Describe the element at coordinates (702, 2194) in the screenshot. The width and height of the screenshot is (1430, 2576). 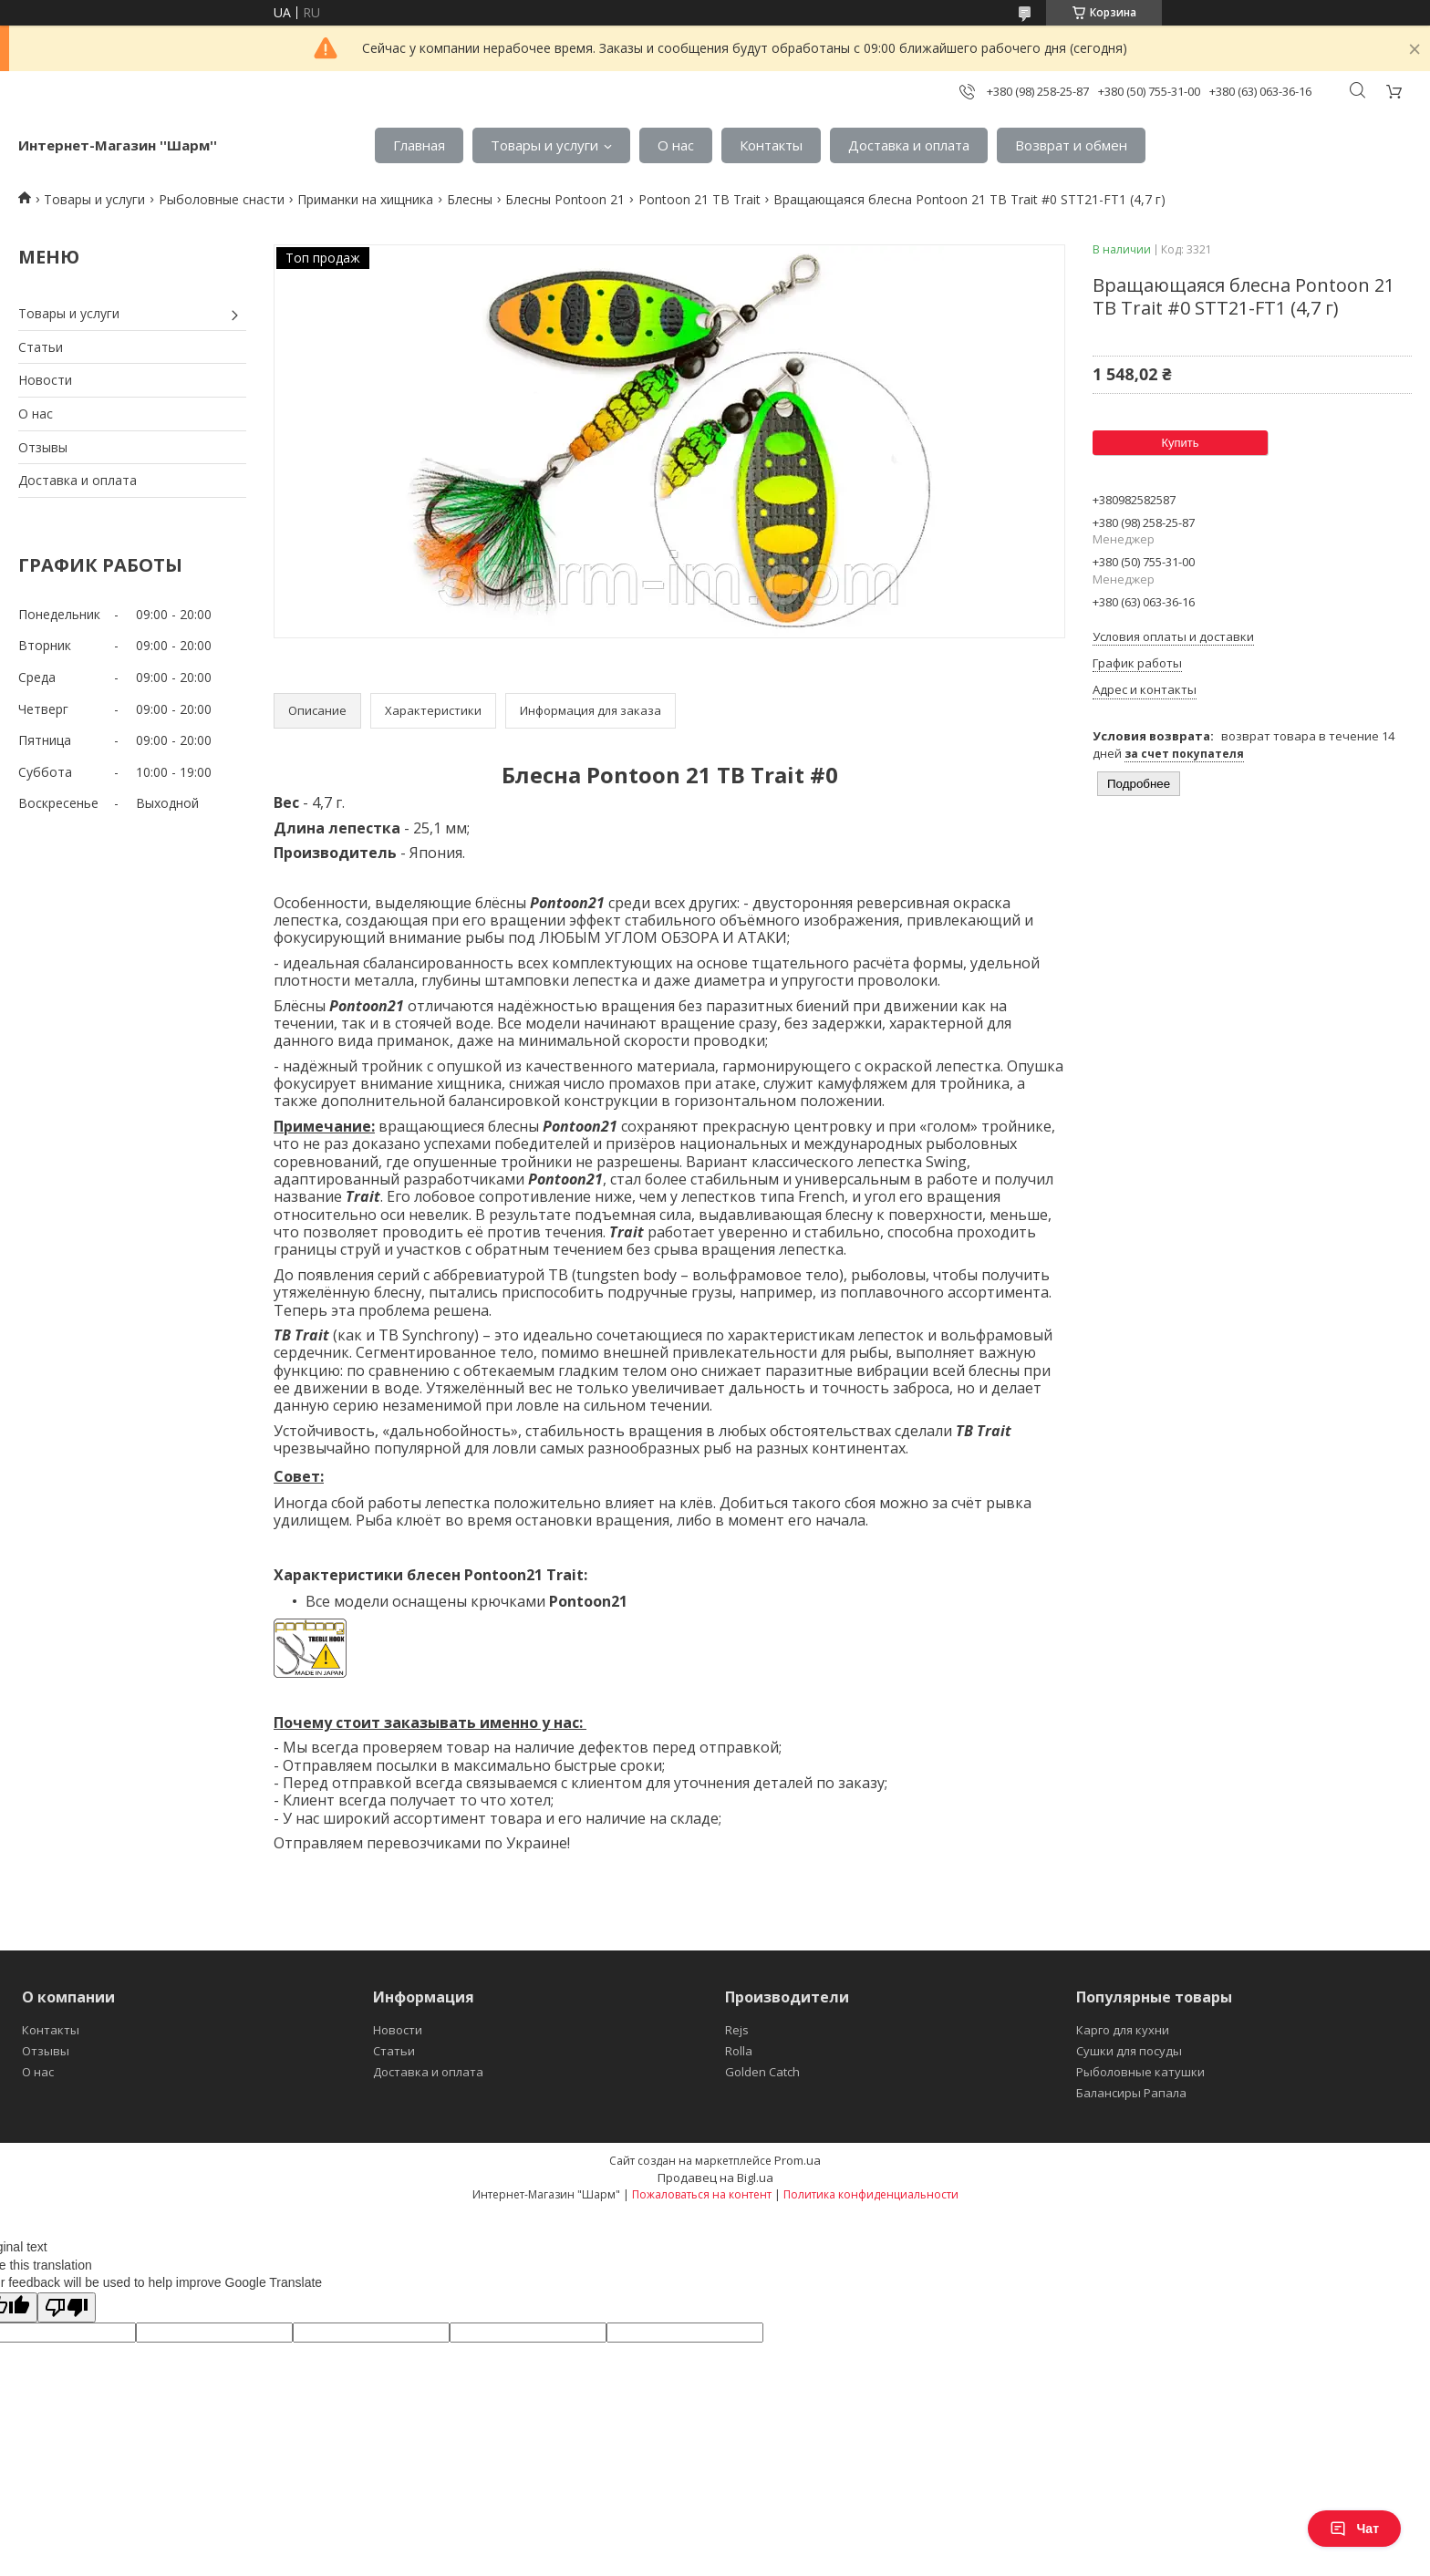
I see `Пожаловаться на контент` at that location.